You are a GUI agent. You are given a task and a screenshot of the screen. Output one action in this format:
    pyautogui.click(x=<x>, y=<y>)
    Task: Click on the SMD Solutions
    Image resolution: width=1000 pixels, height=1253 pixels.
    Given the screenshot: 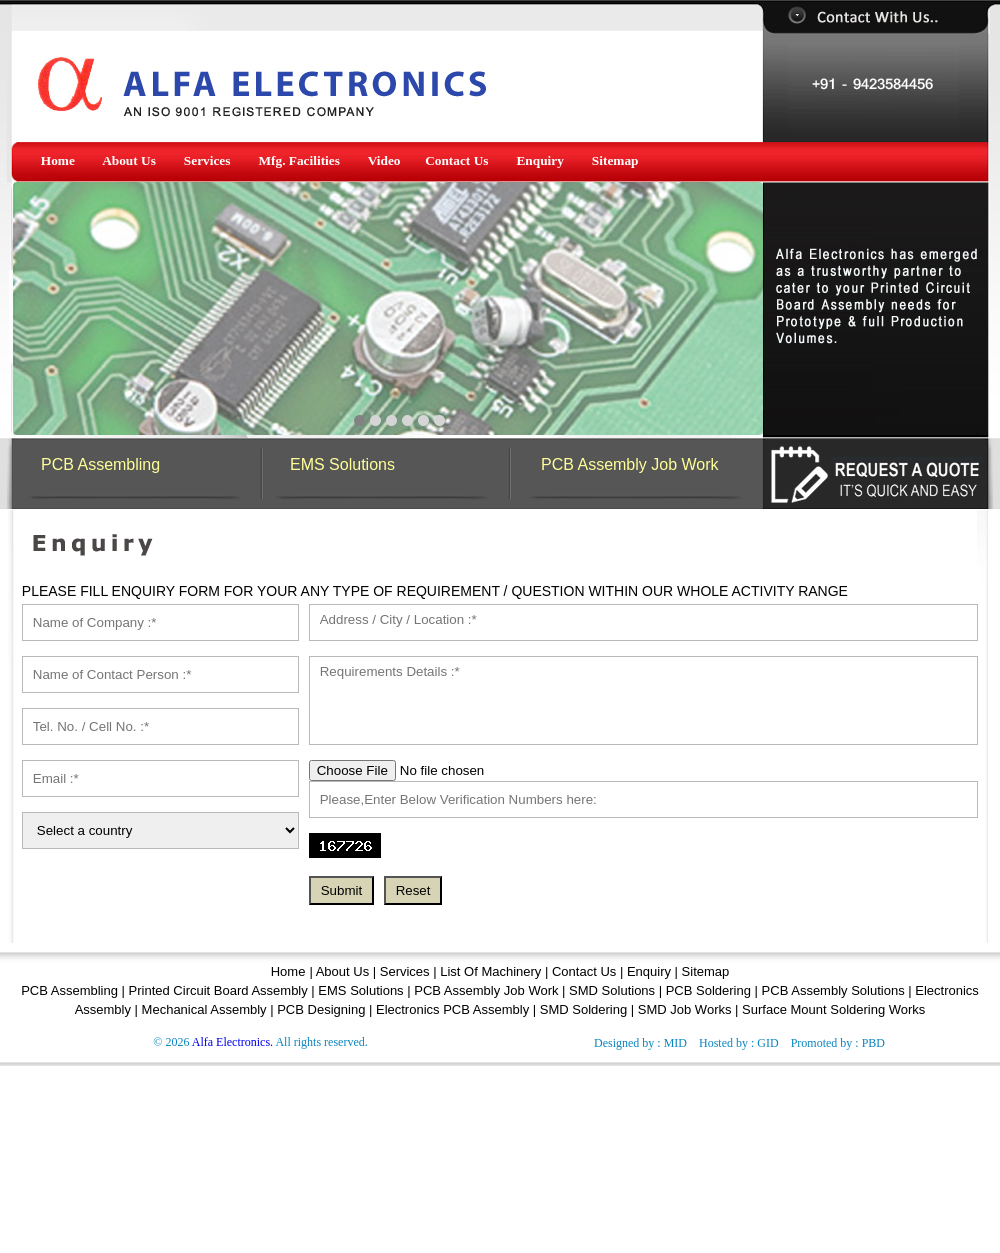 What is the action you would take?
    pyautogui.click(x=612, y=990)
    